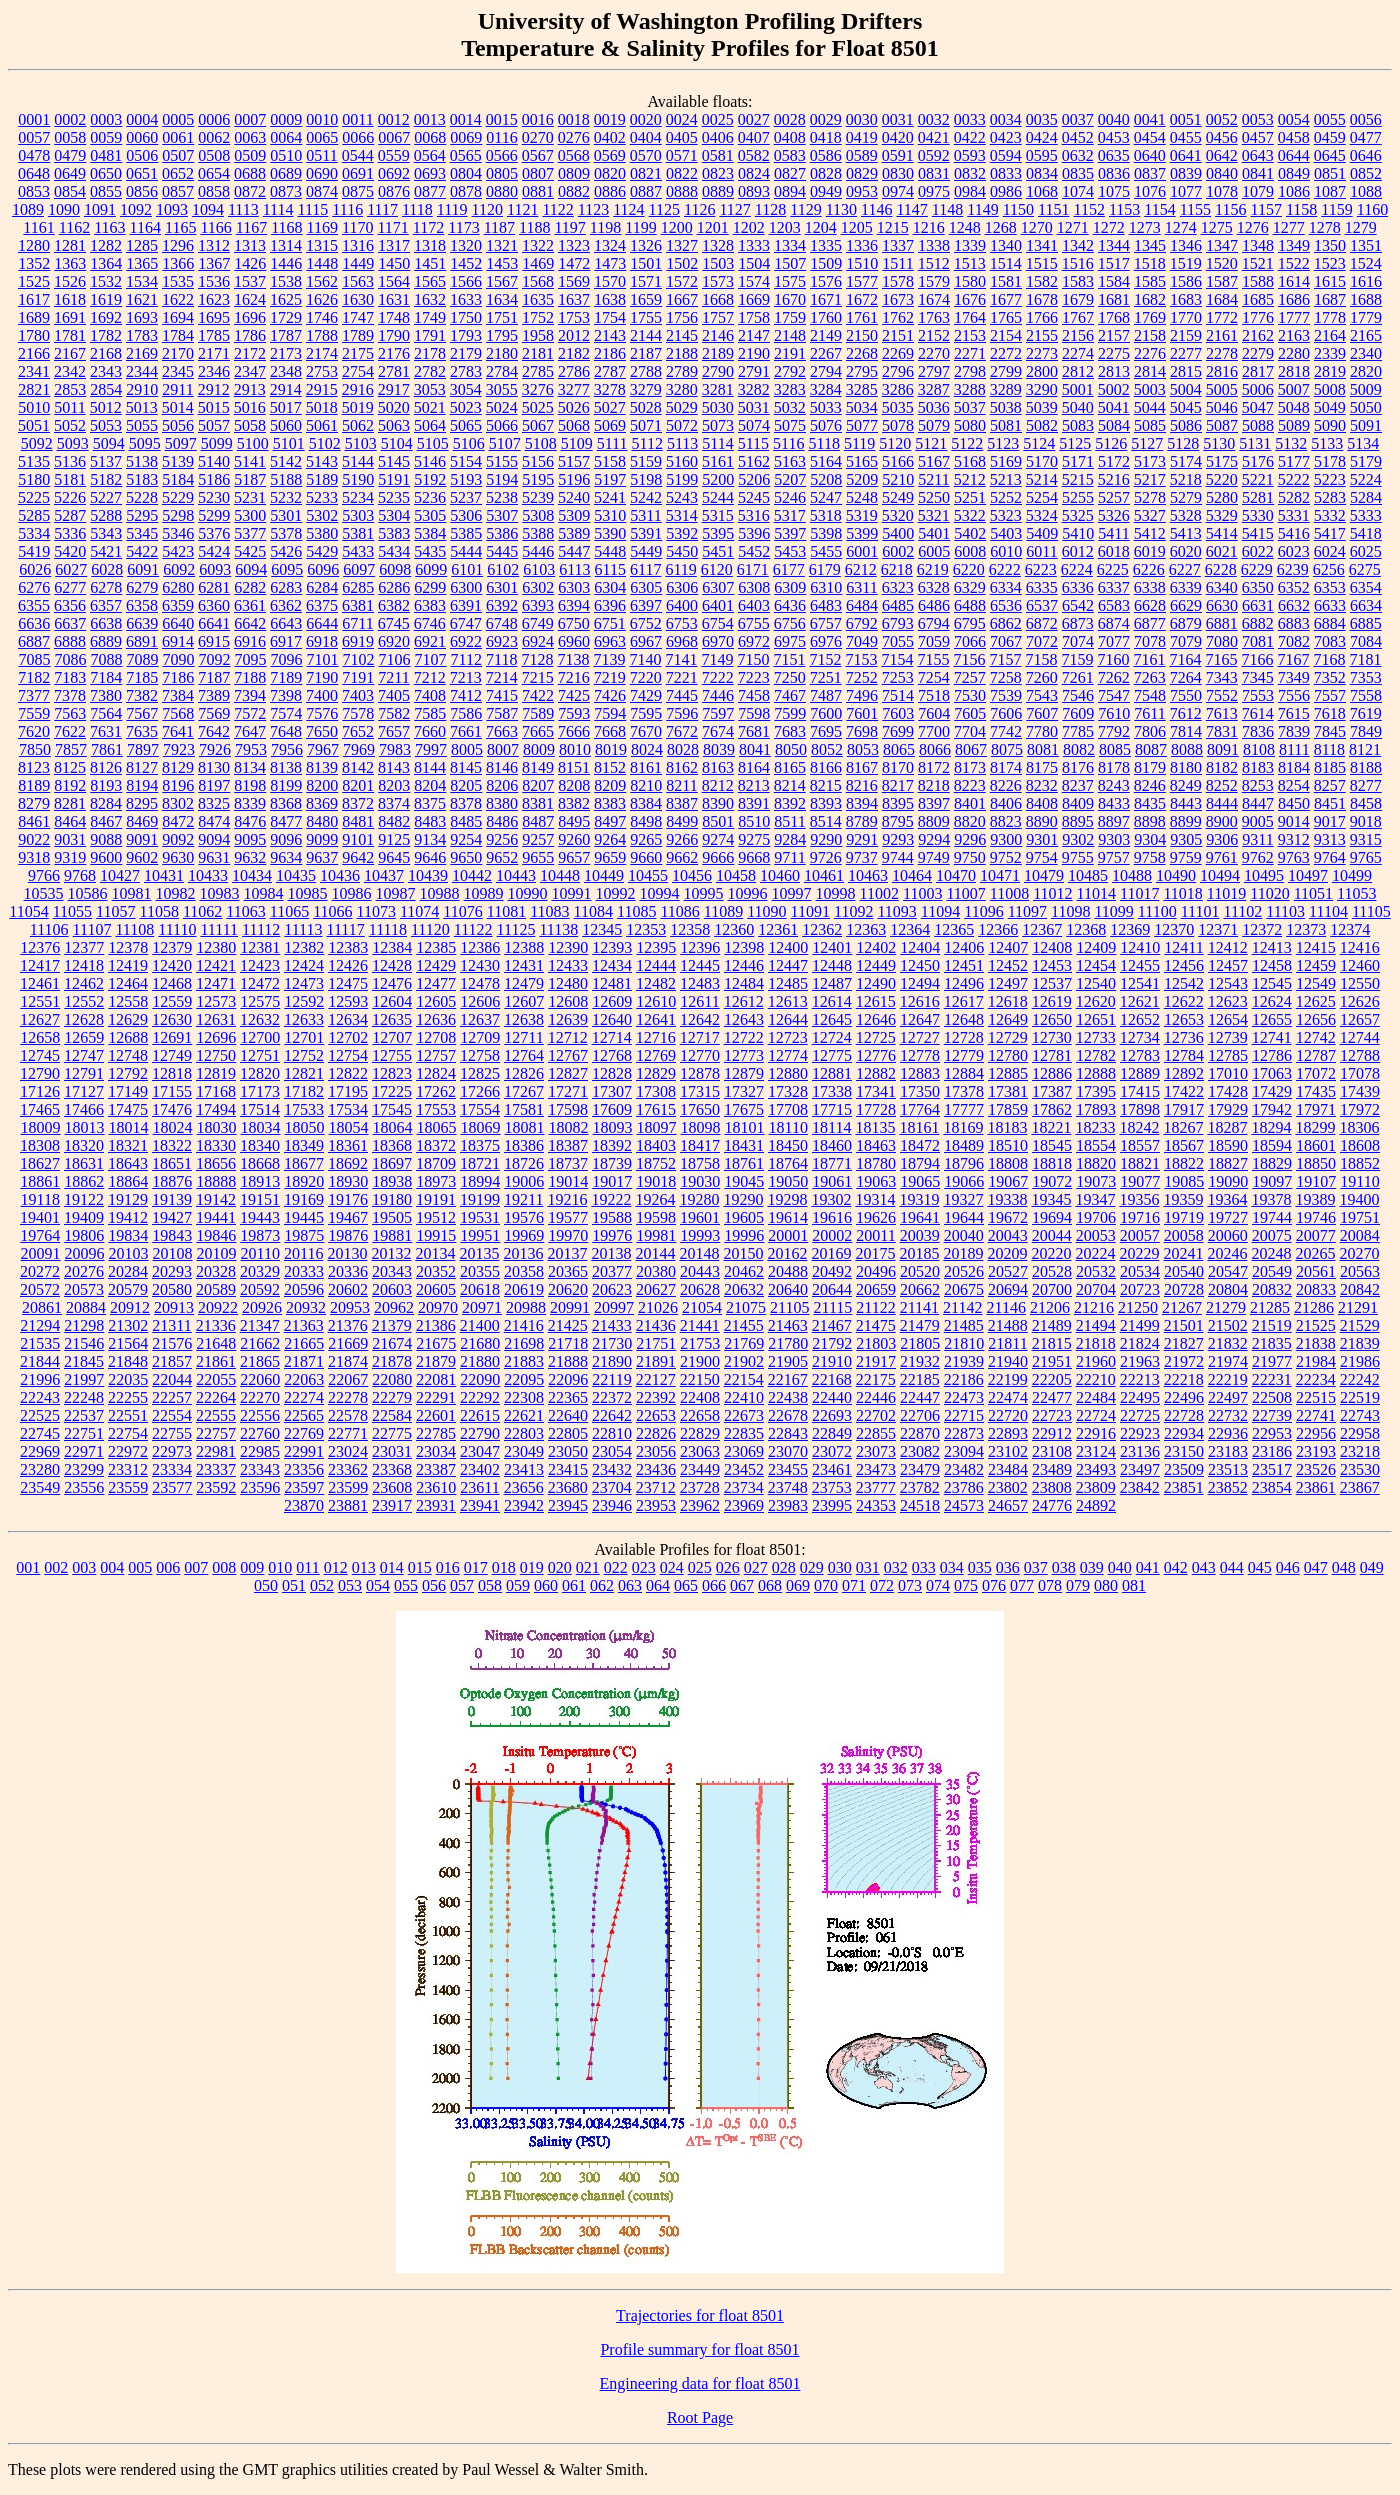  I want to click on 19751, so click(1360, 1217).